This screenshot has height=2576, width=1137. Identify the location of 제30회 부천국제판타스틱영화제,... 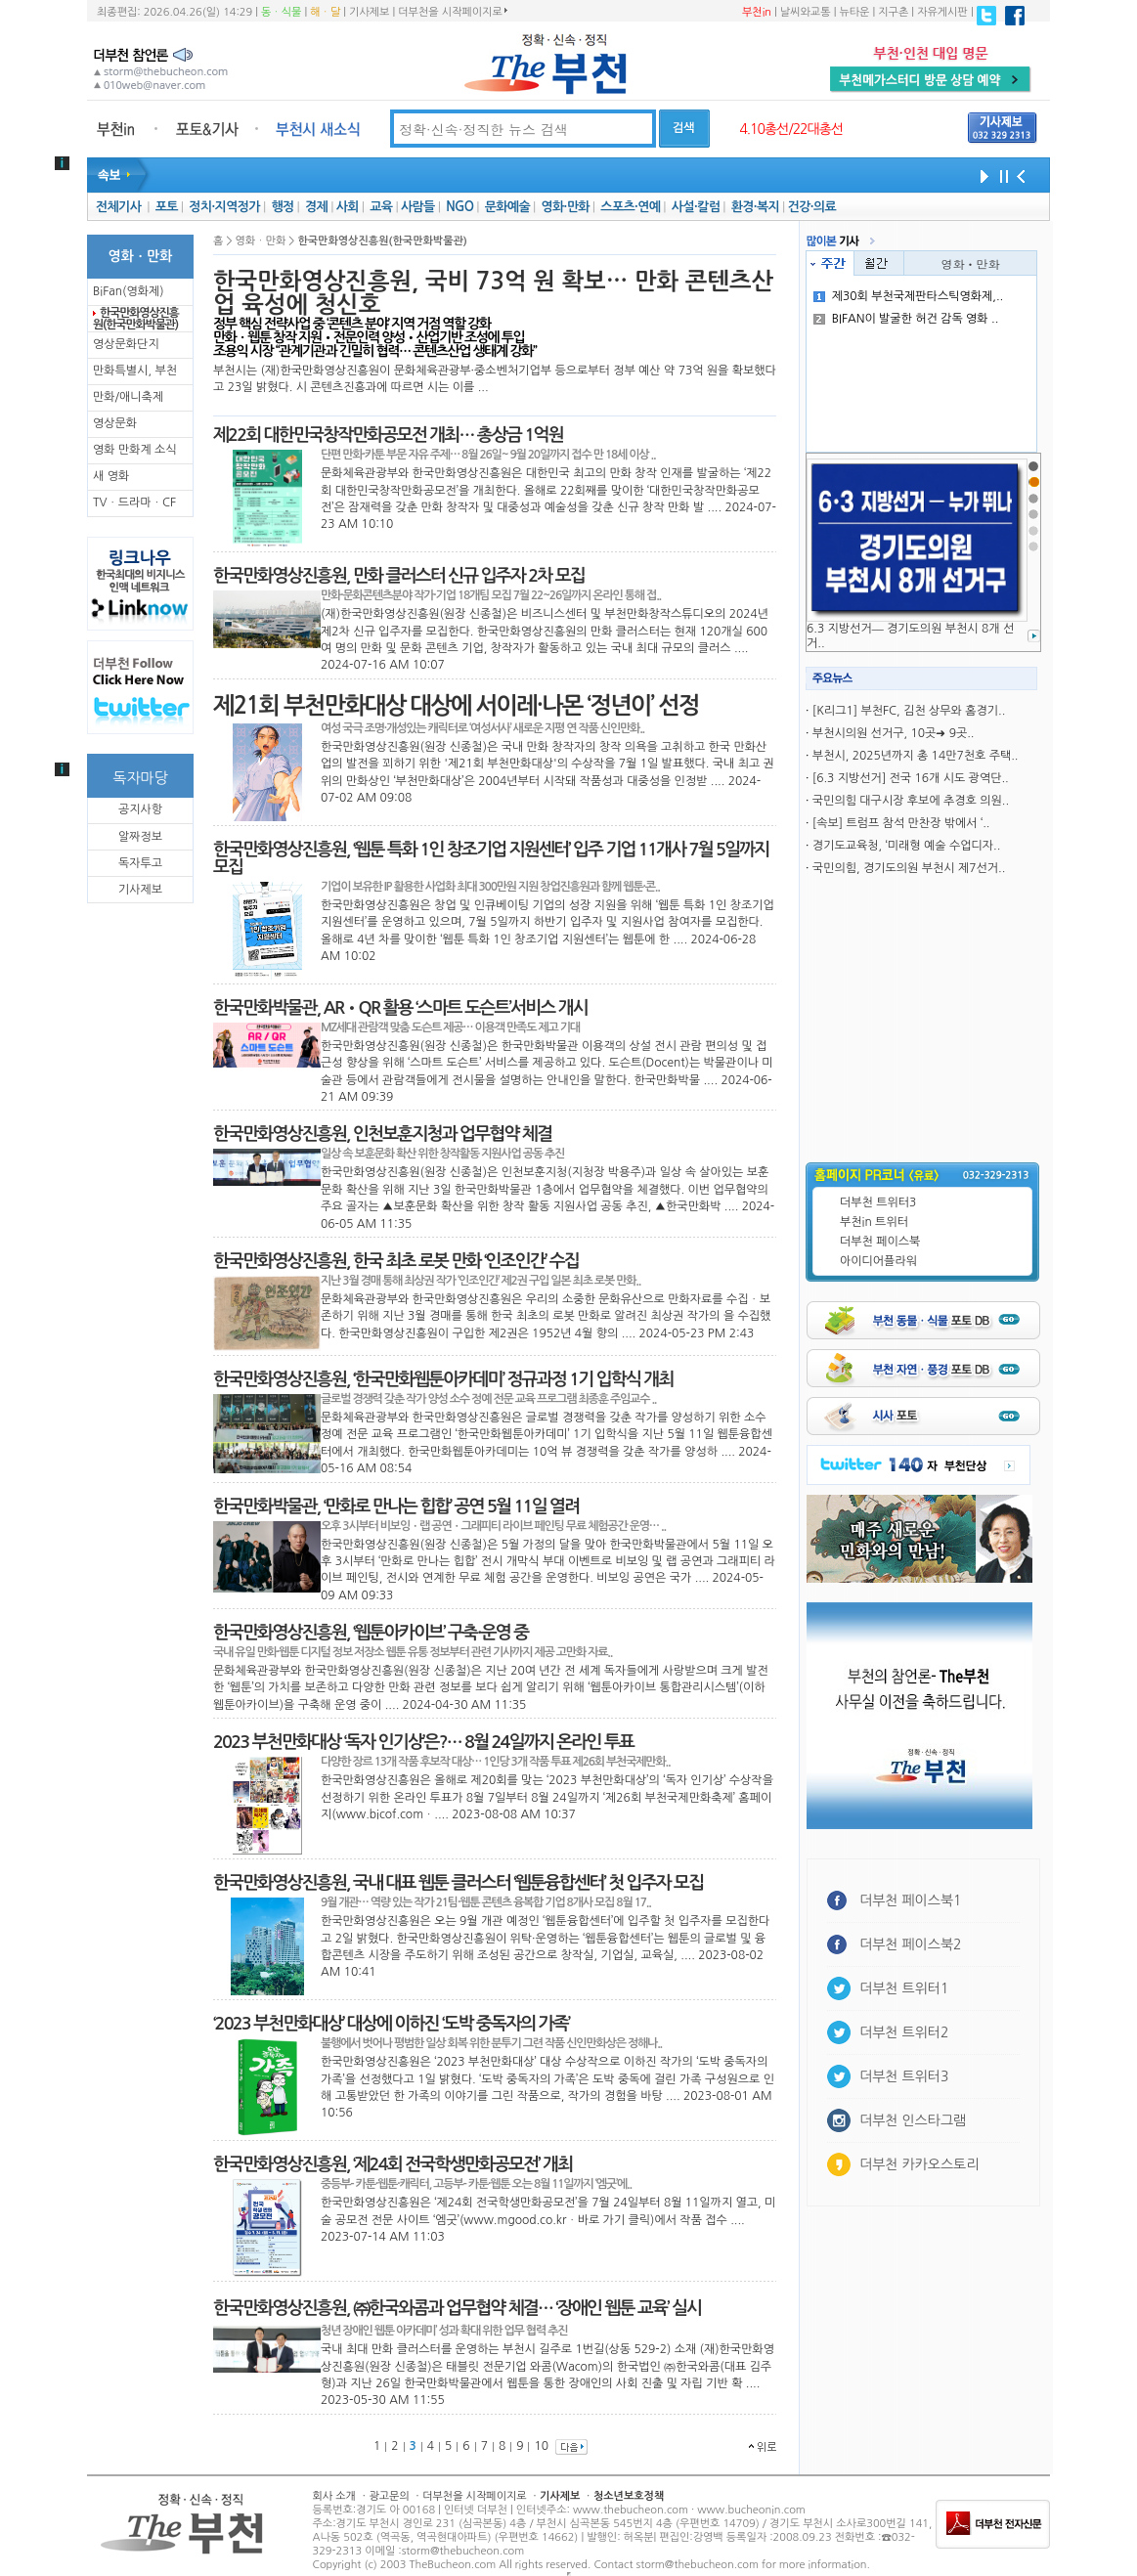
(908, 296).